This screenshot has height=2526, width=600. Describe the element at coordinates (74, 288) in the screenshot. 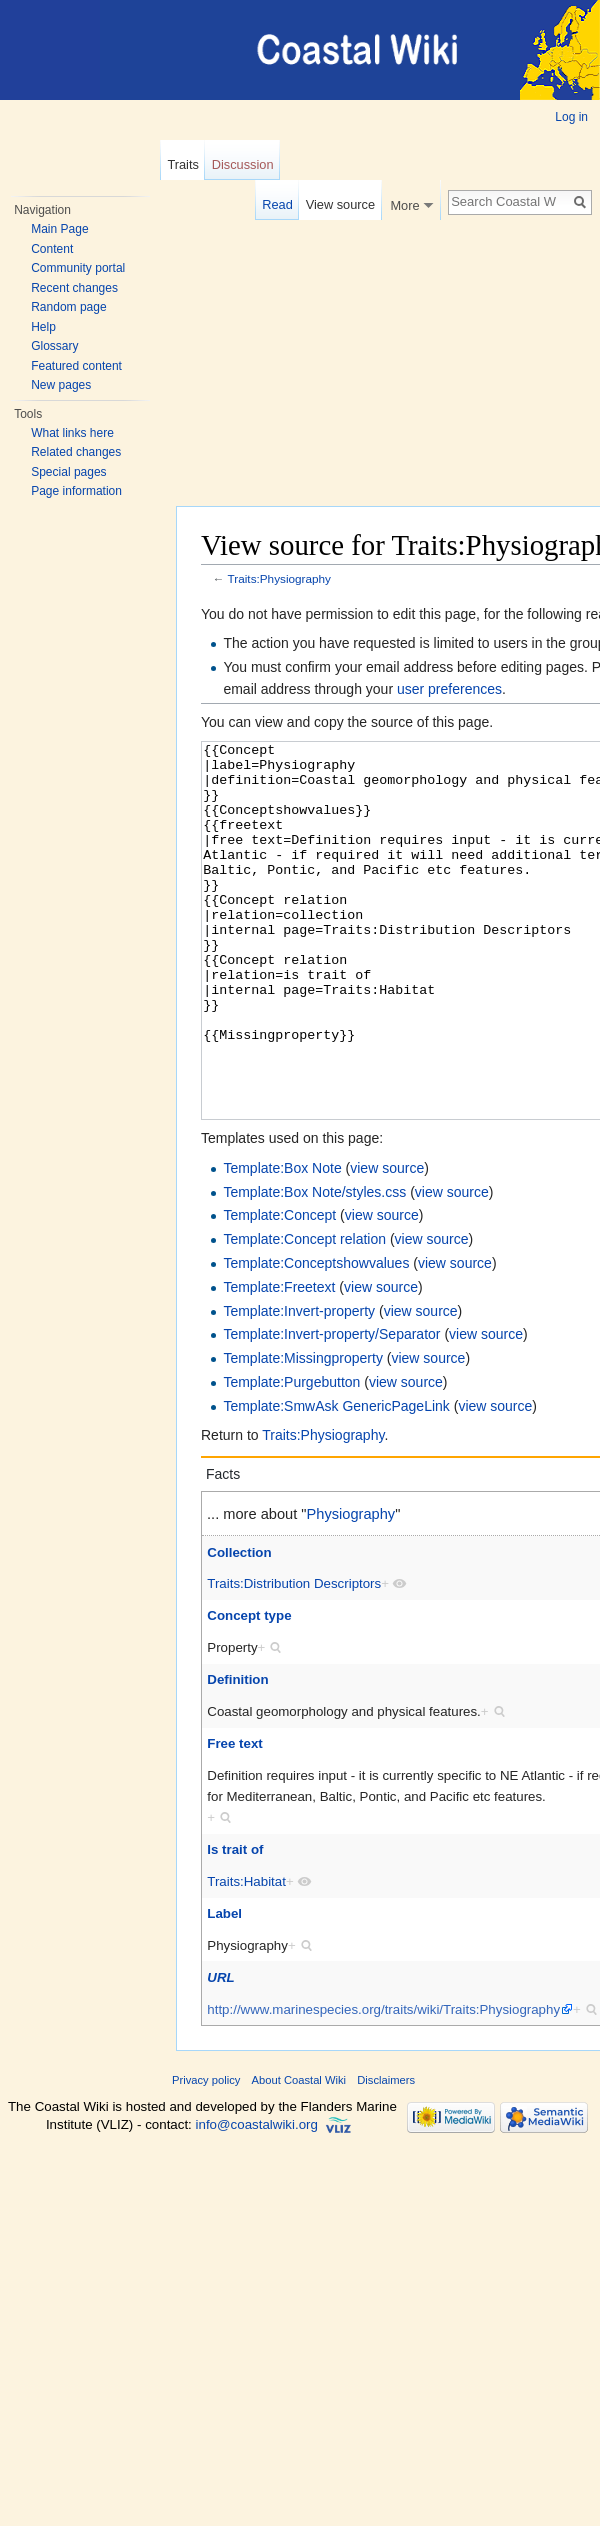

I see `Recent changes` at that location.